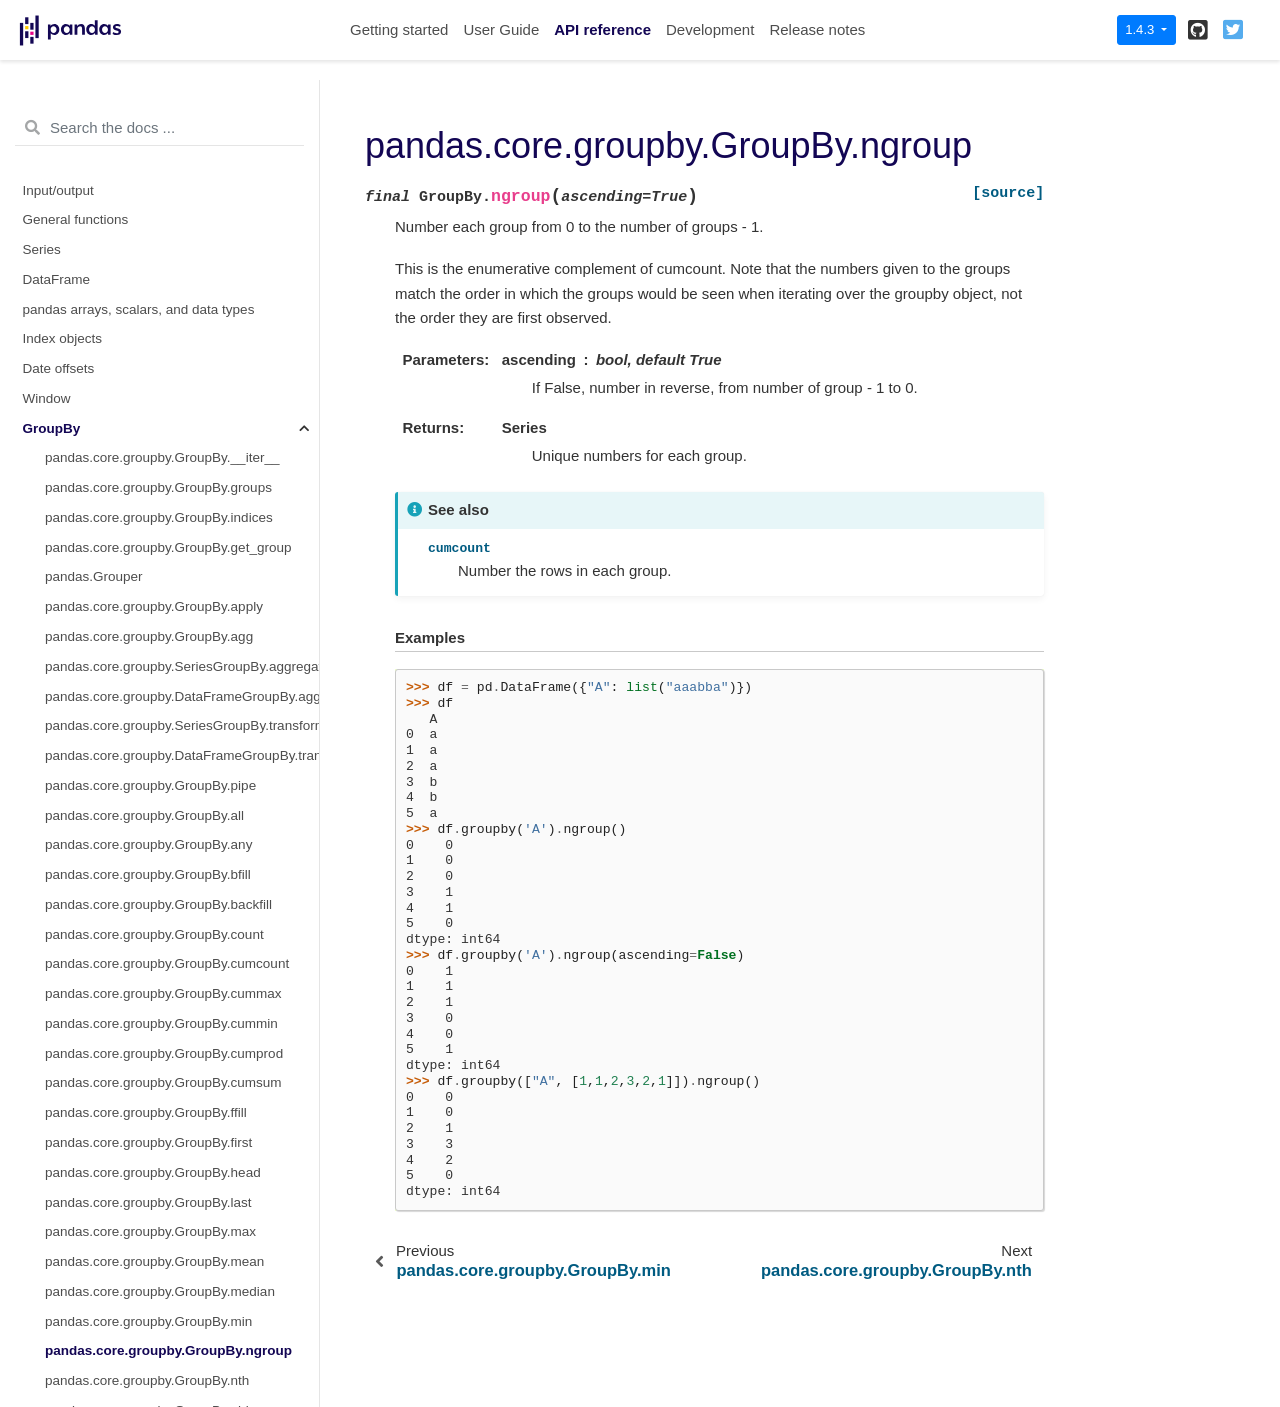  Describe the element at coordinates (182, 1266) in the screenshot. I see `pandas.core.groupby.DataFrameGroupBy.nunique` at that location.